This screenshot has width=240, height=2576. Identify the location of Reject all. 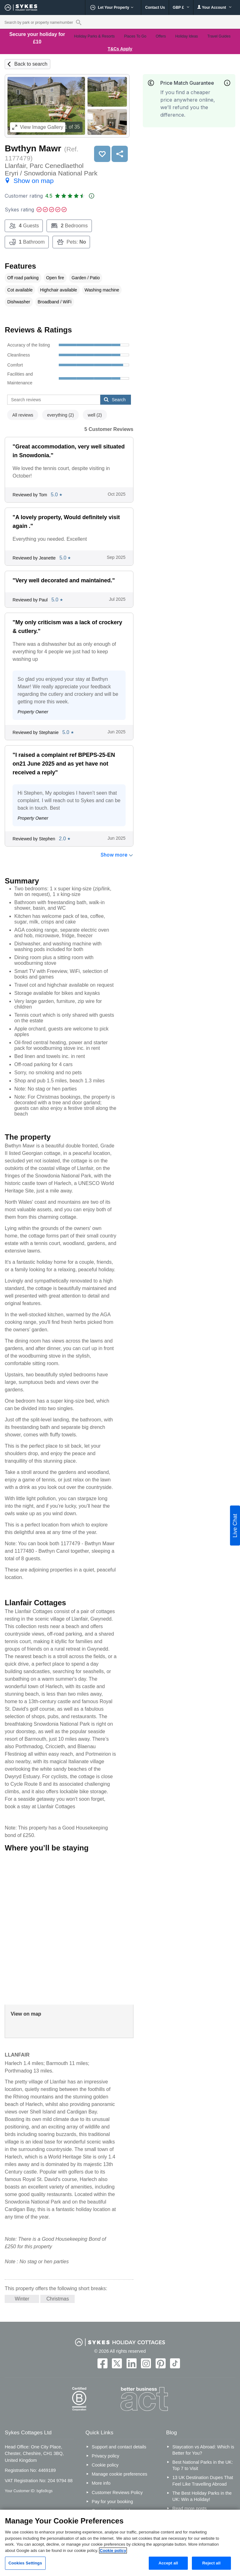
(211, 2563).